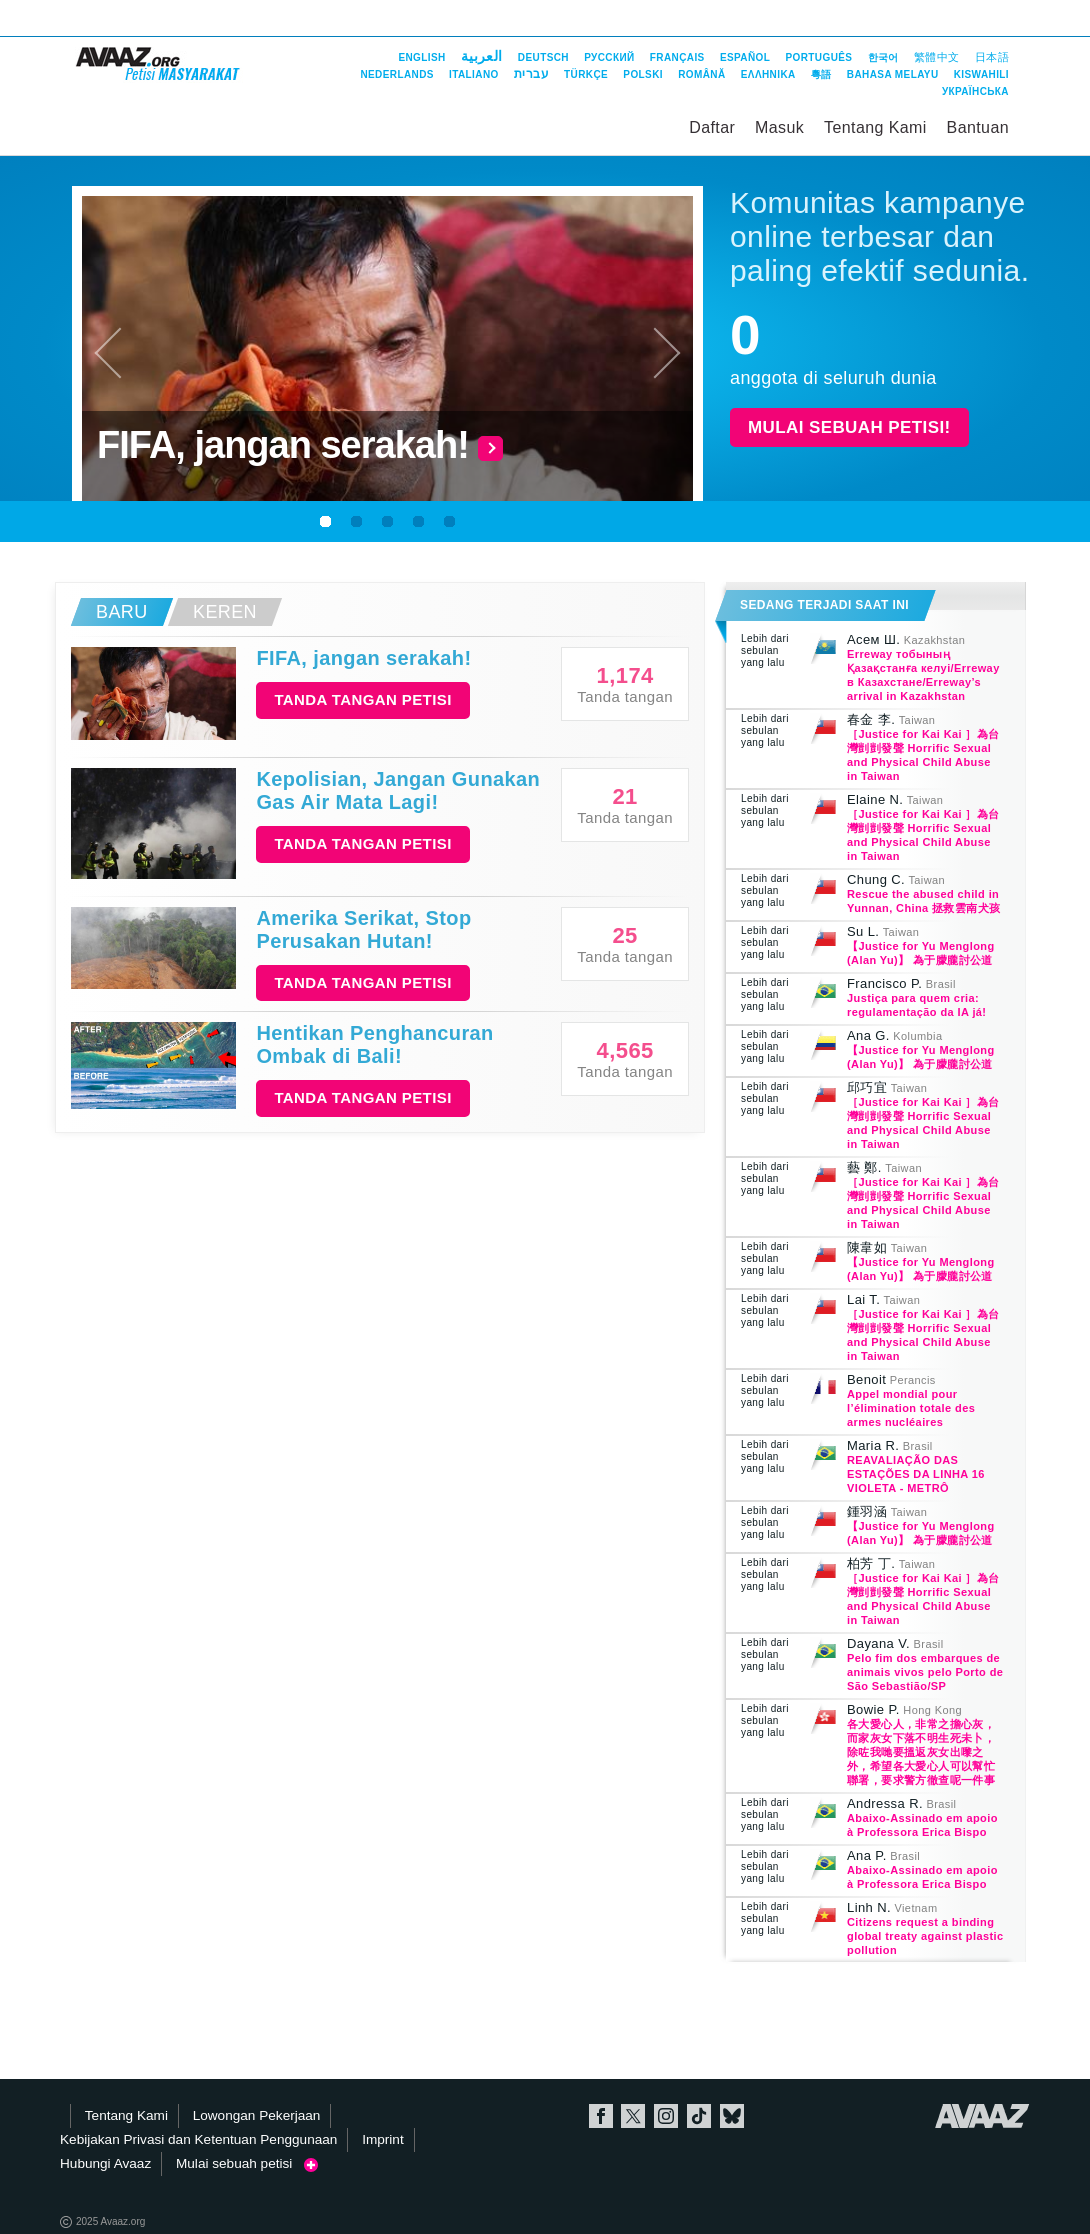  What do you see at coordinates (849, 427) in the screenshot?
I see `Mulai sebuah petisi!` at bounding box center [849, 427].